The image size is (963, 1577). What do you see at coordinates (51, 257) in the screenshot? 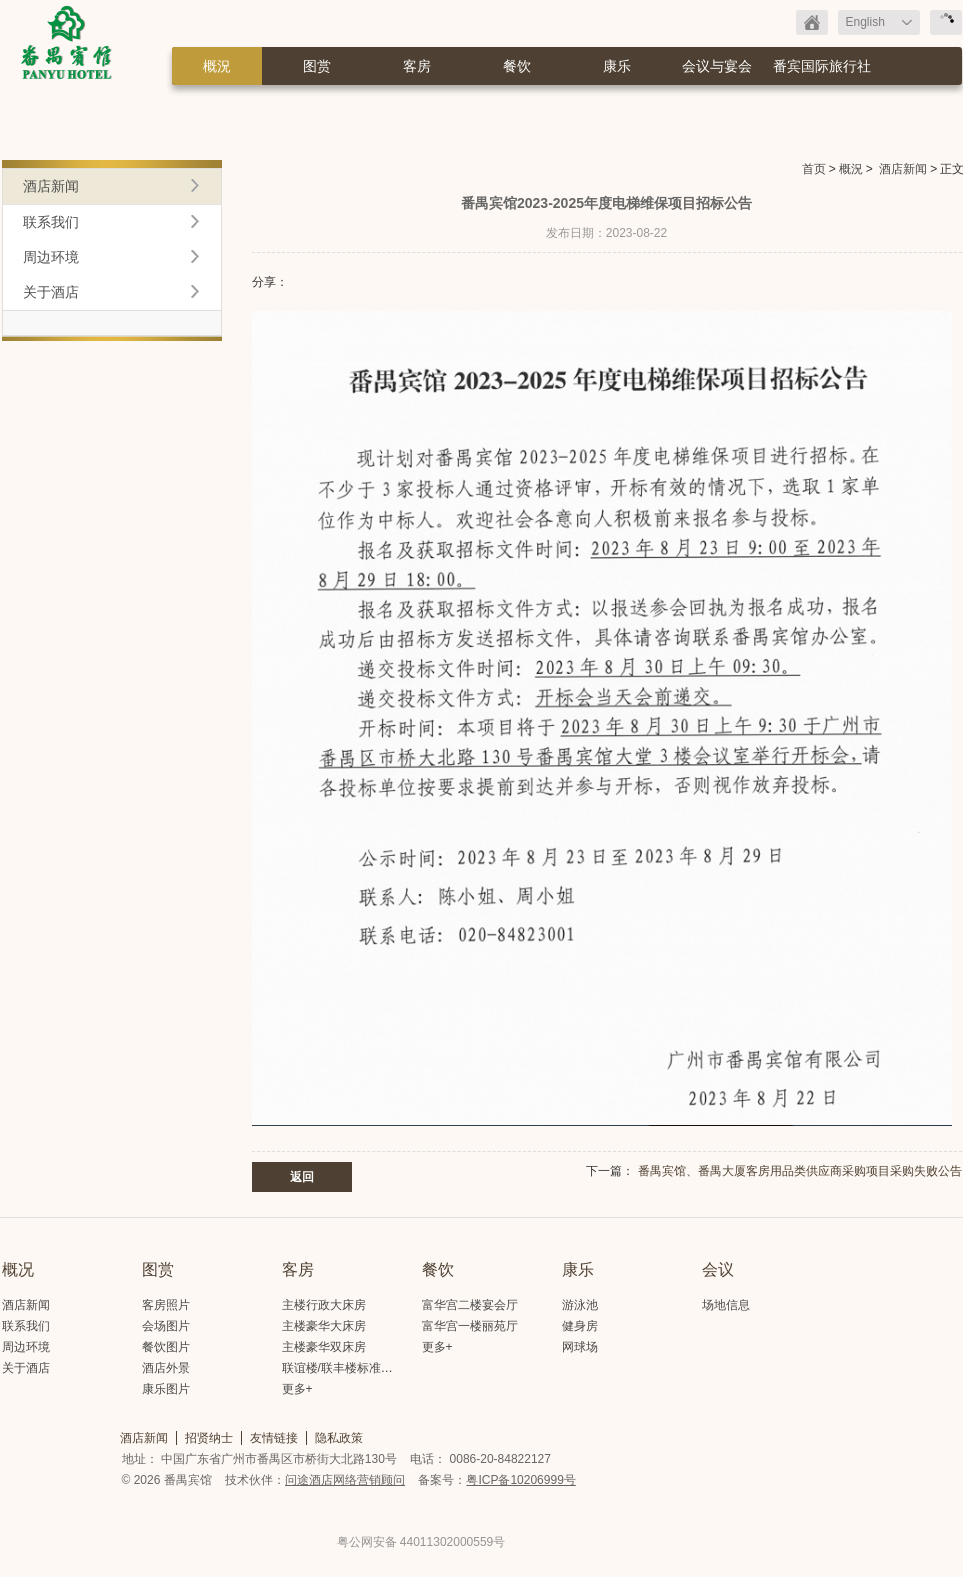
I see `周边环境` at bounding box center [51, 257].